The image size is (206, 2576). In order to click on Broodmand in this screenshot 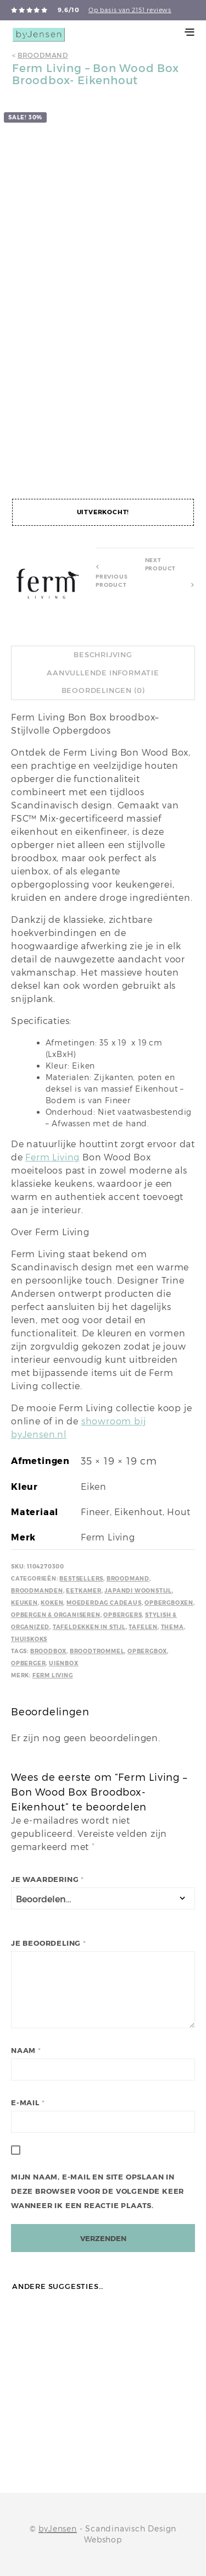, I will do `click(43, 55)`.